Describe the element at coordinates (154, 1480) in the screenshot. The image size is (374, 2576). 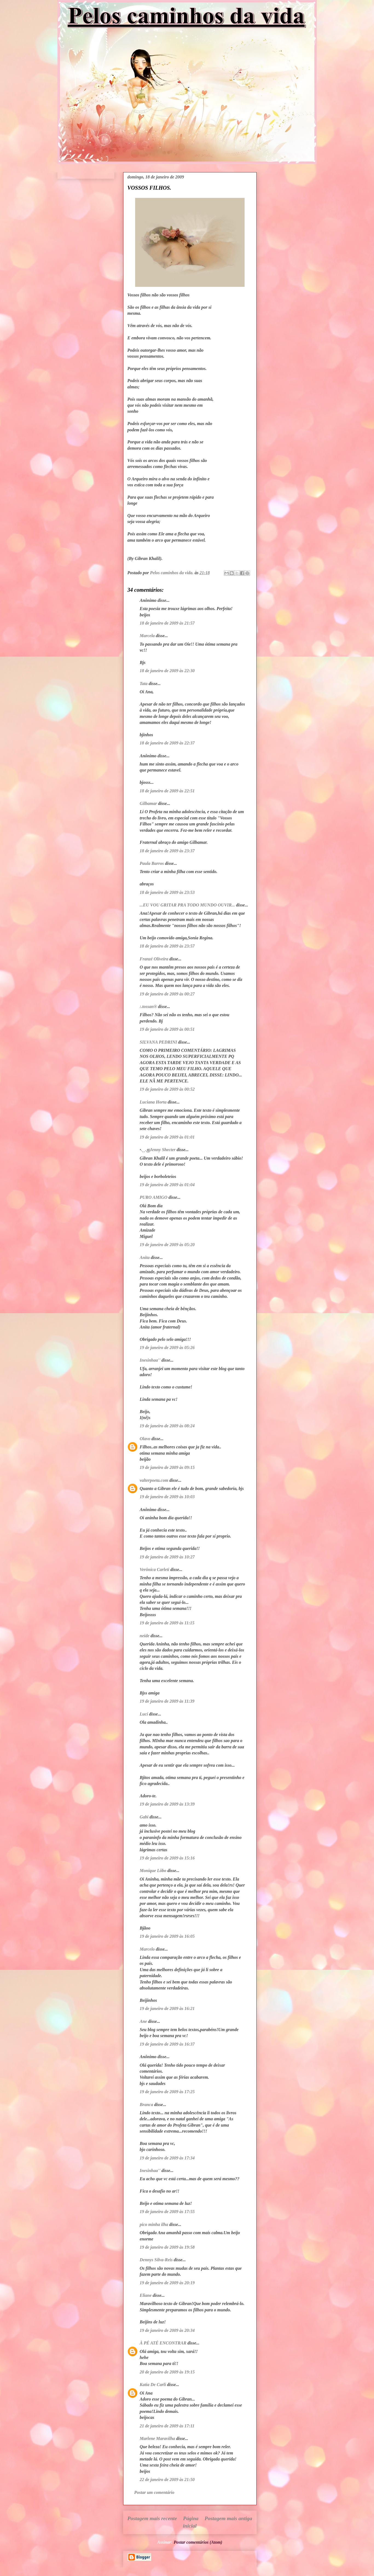
I see `valterpoeta.com` at that location.